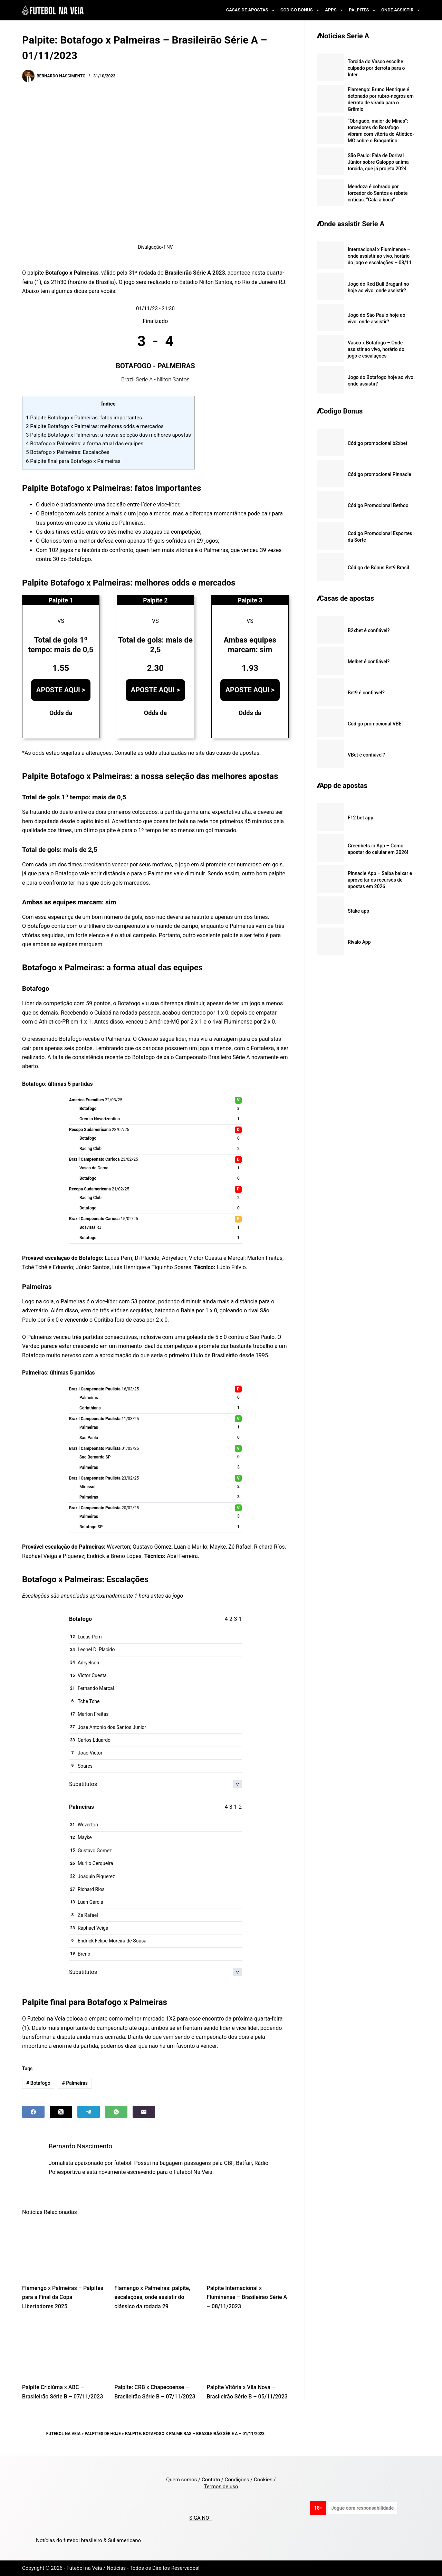 The width and height of the screenshot is (442, 2576). What do you see at coordinates (263, 2480) in the screenshot?
I see `Cookies` at bounding box center [263, 2480].